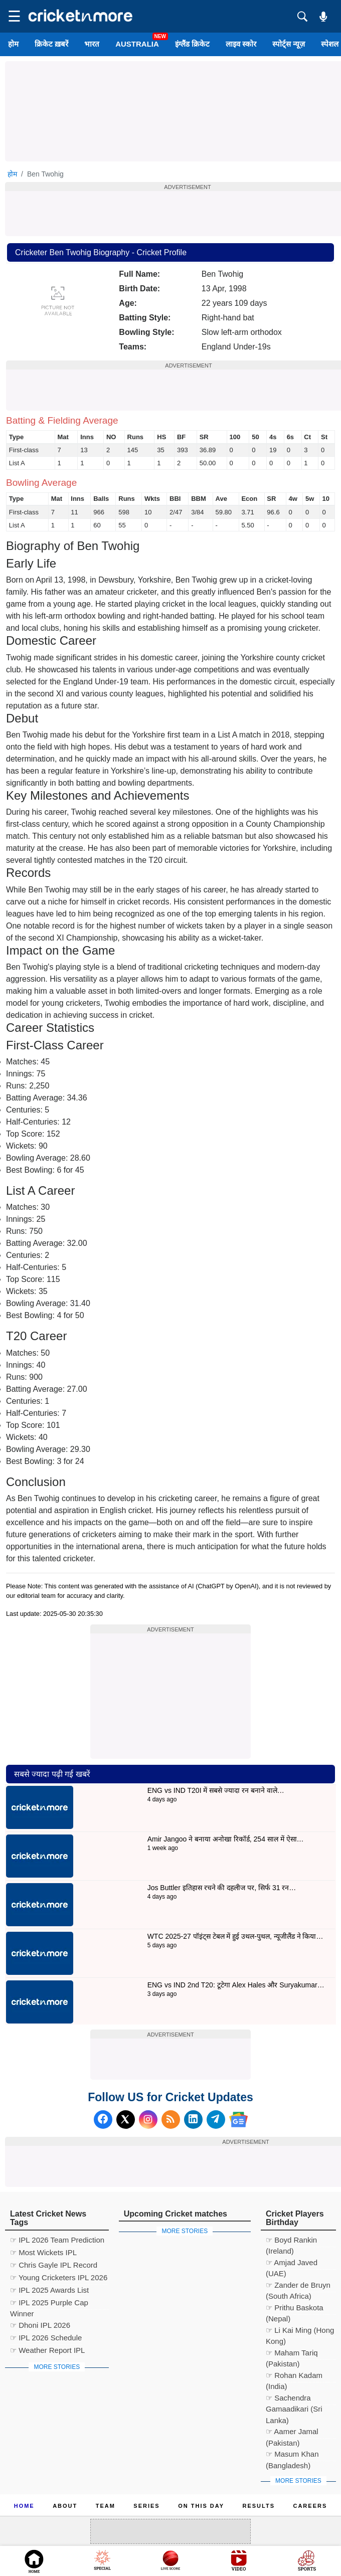 The height and width of the screenshot is (2576, 341). I want to click on ☞ Young Cricketers IPL 2026, so click(58, 2277).